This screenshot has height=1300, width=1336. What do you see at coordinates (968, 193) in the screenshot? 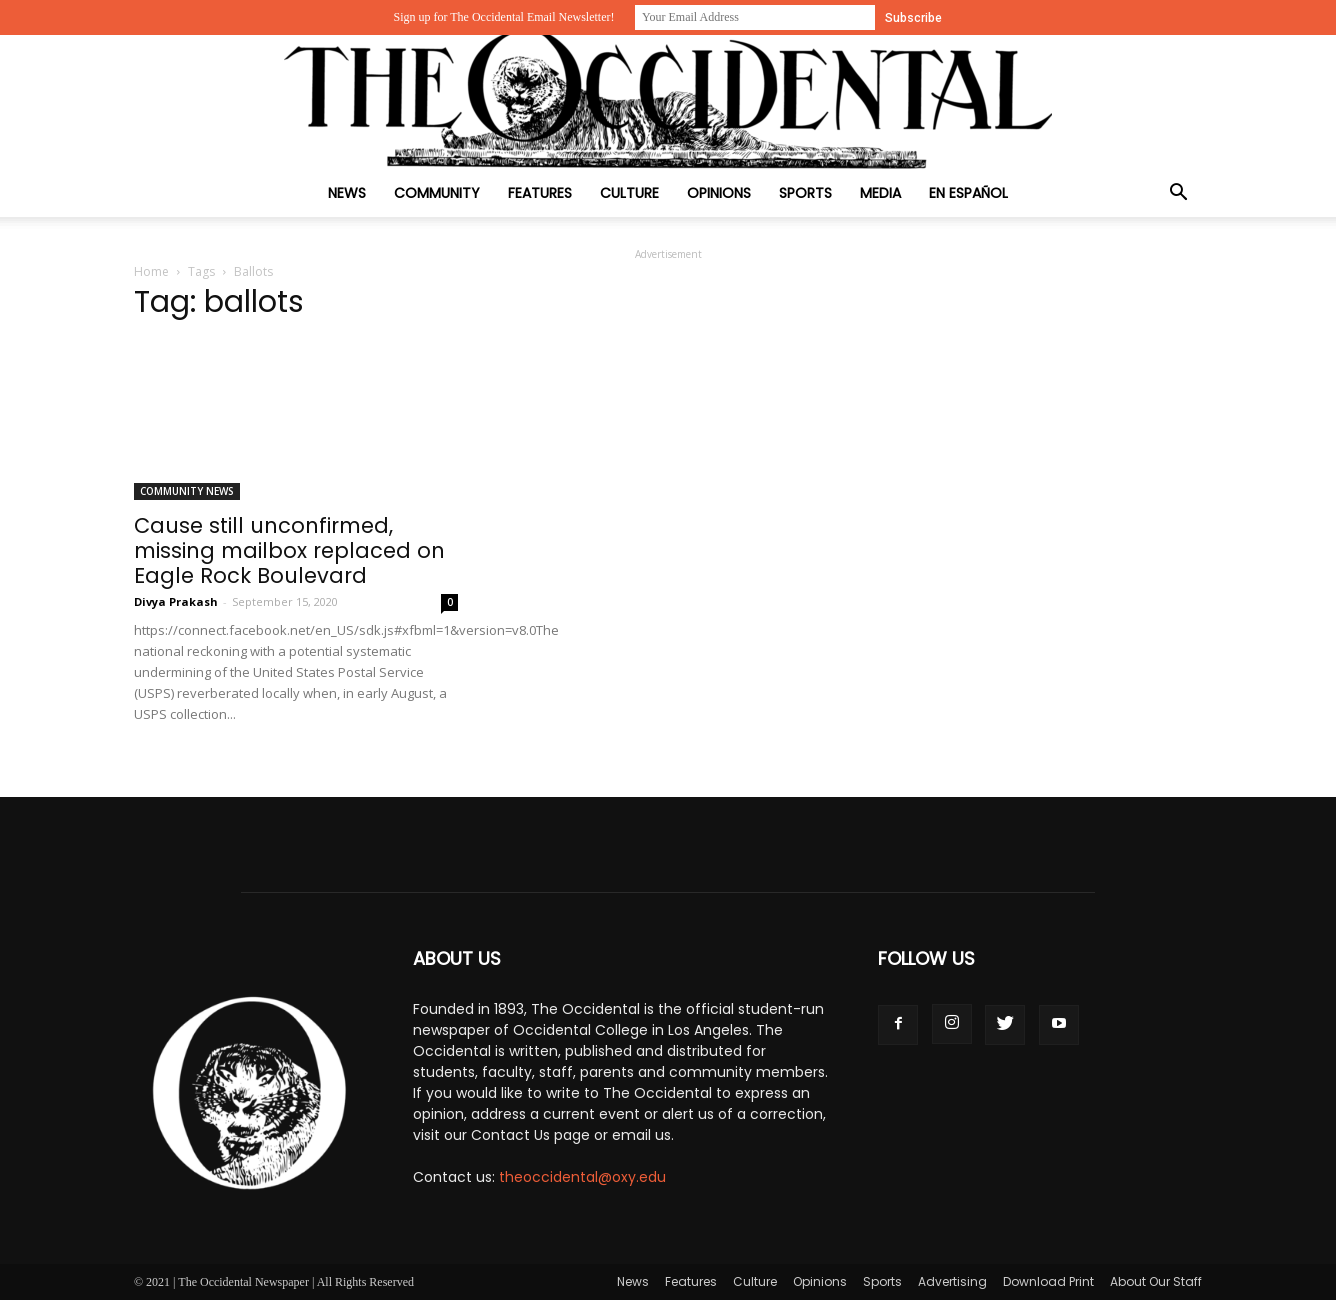
I see `En Español` at bounding box center [968, 193].